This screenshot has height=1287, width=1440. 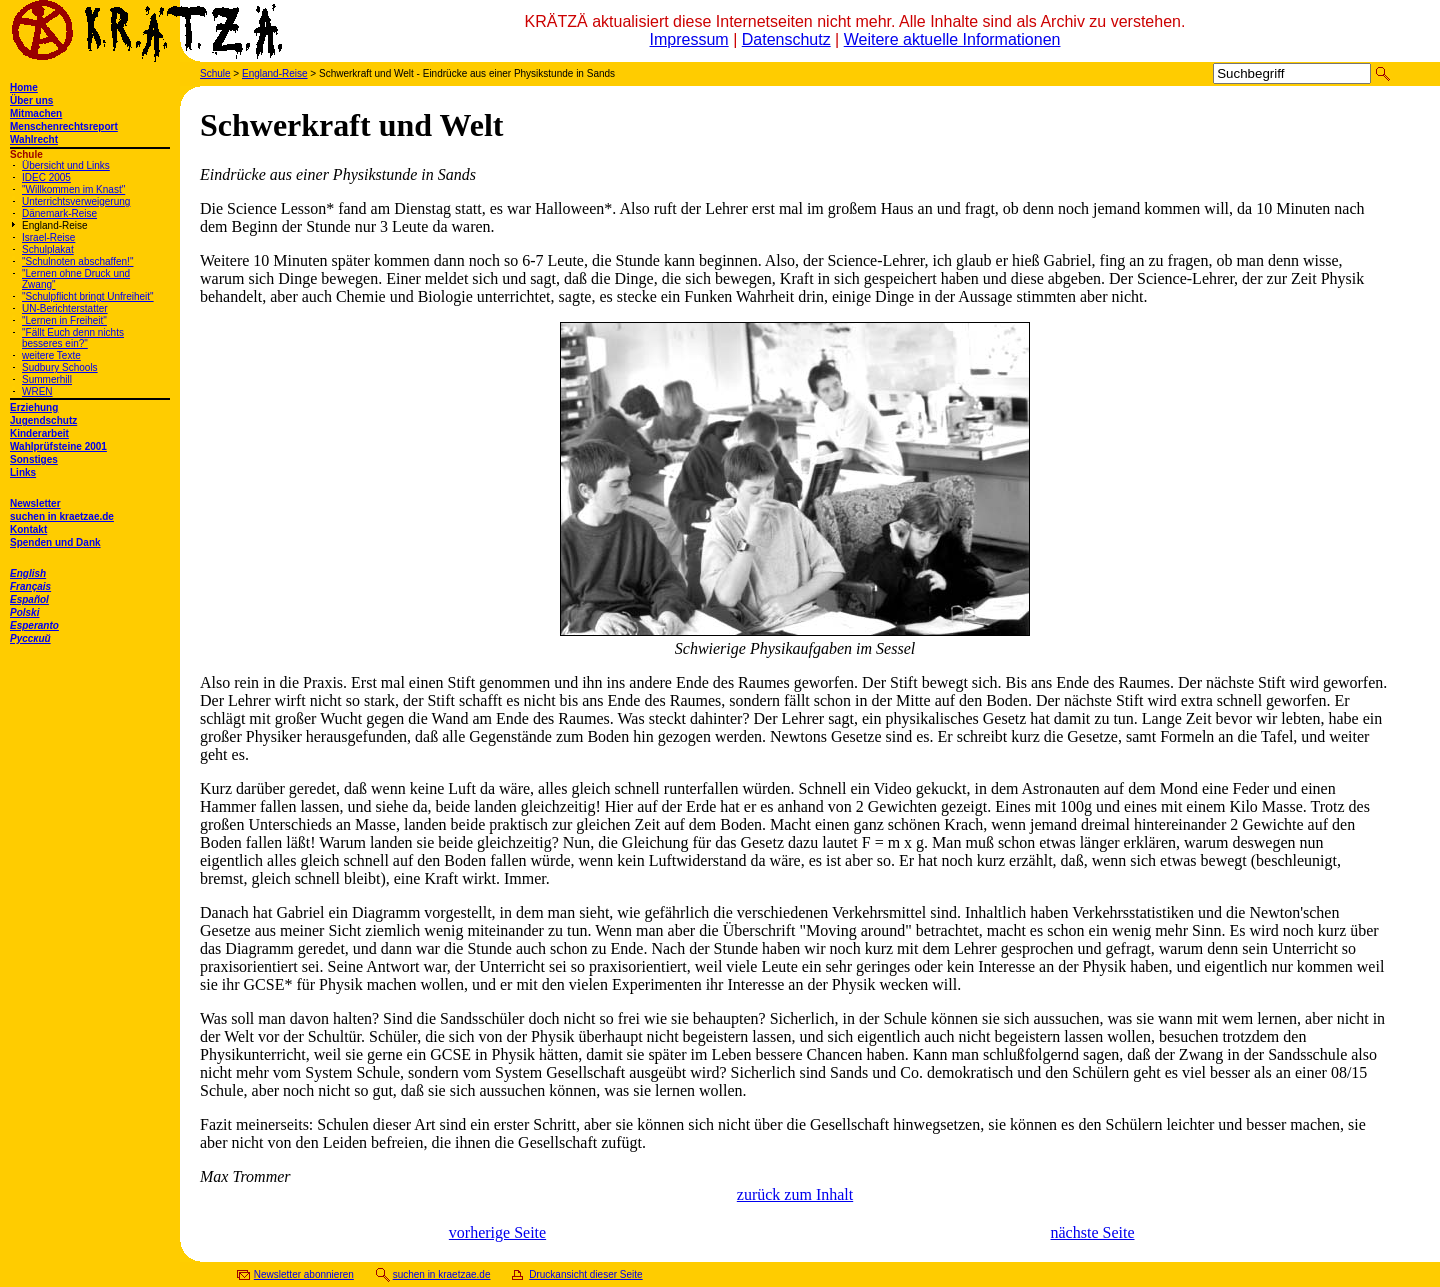 What do you see at coordinates (30, 586) in the screenshot?
I see `Français` at bounding box center [30, 586].